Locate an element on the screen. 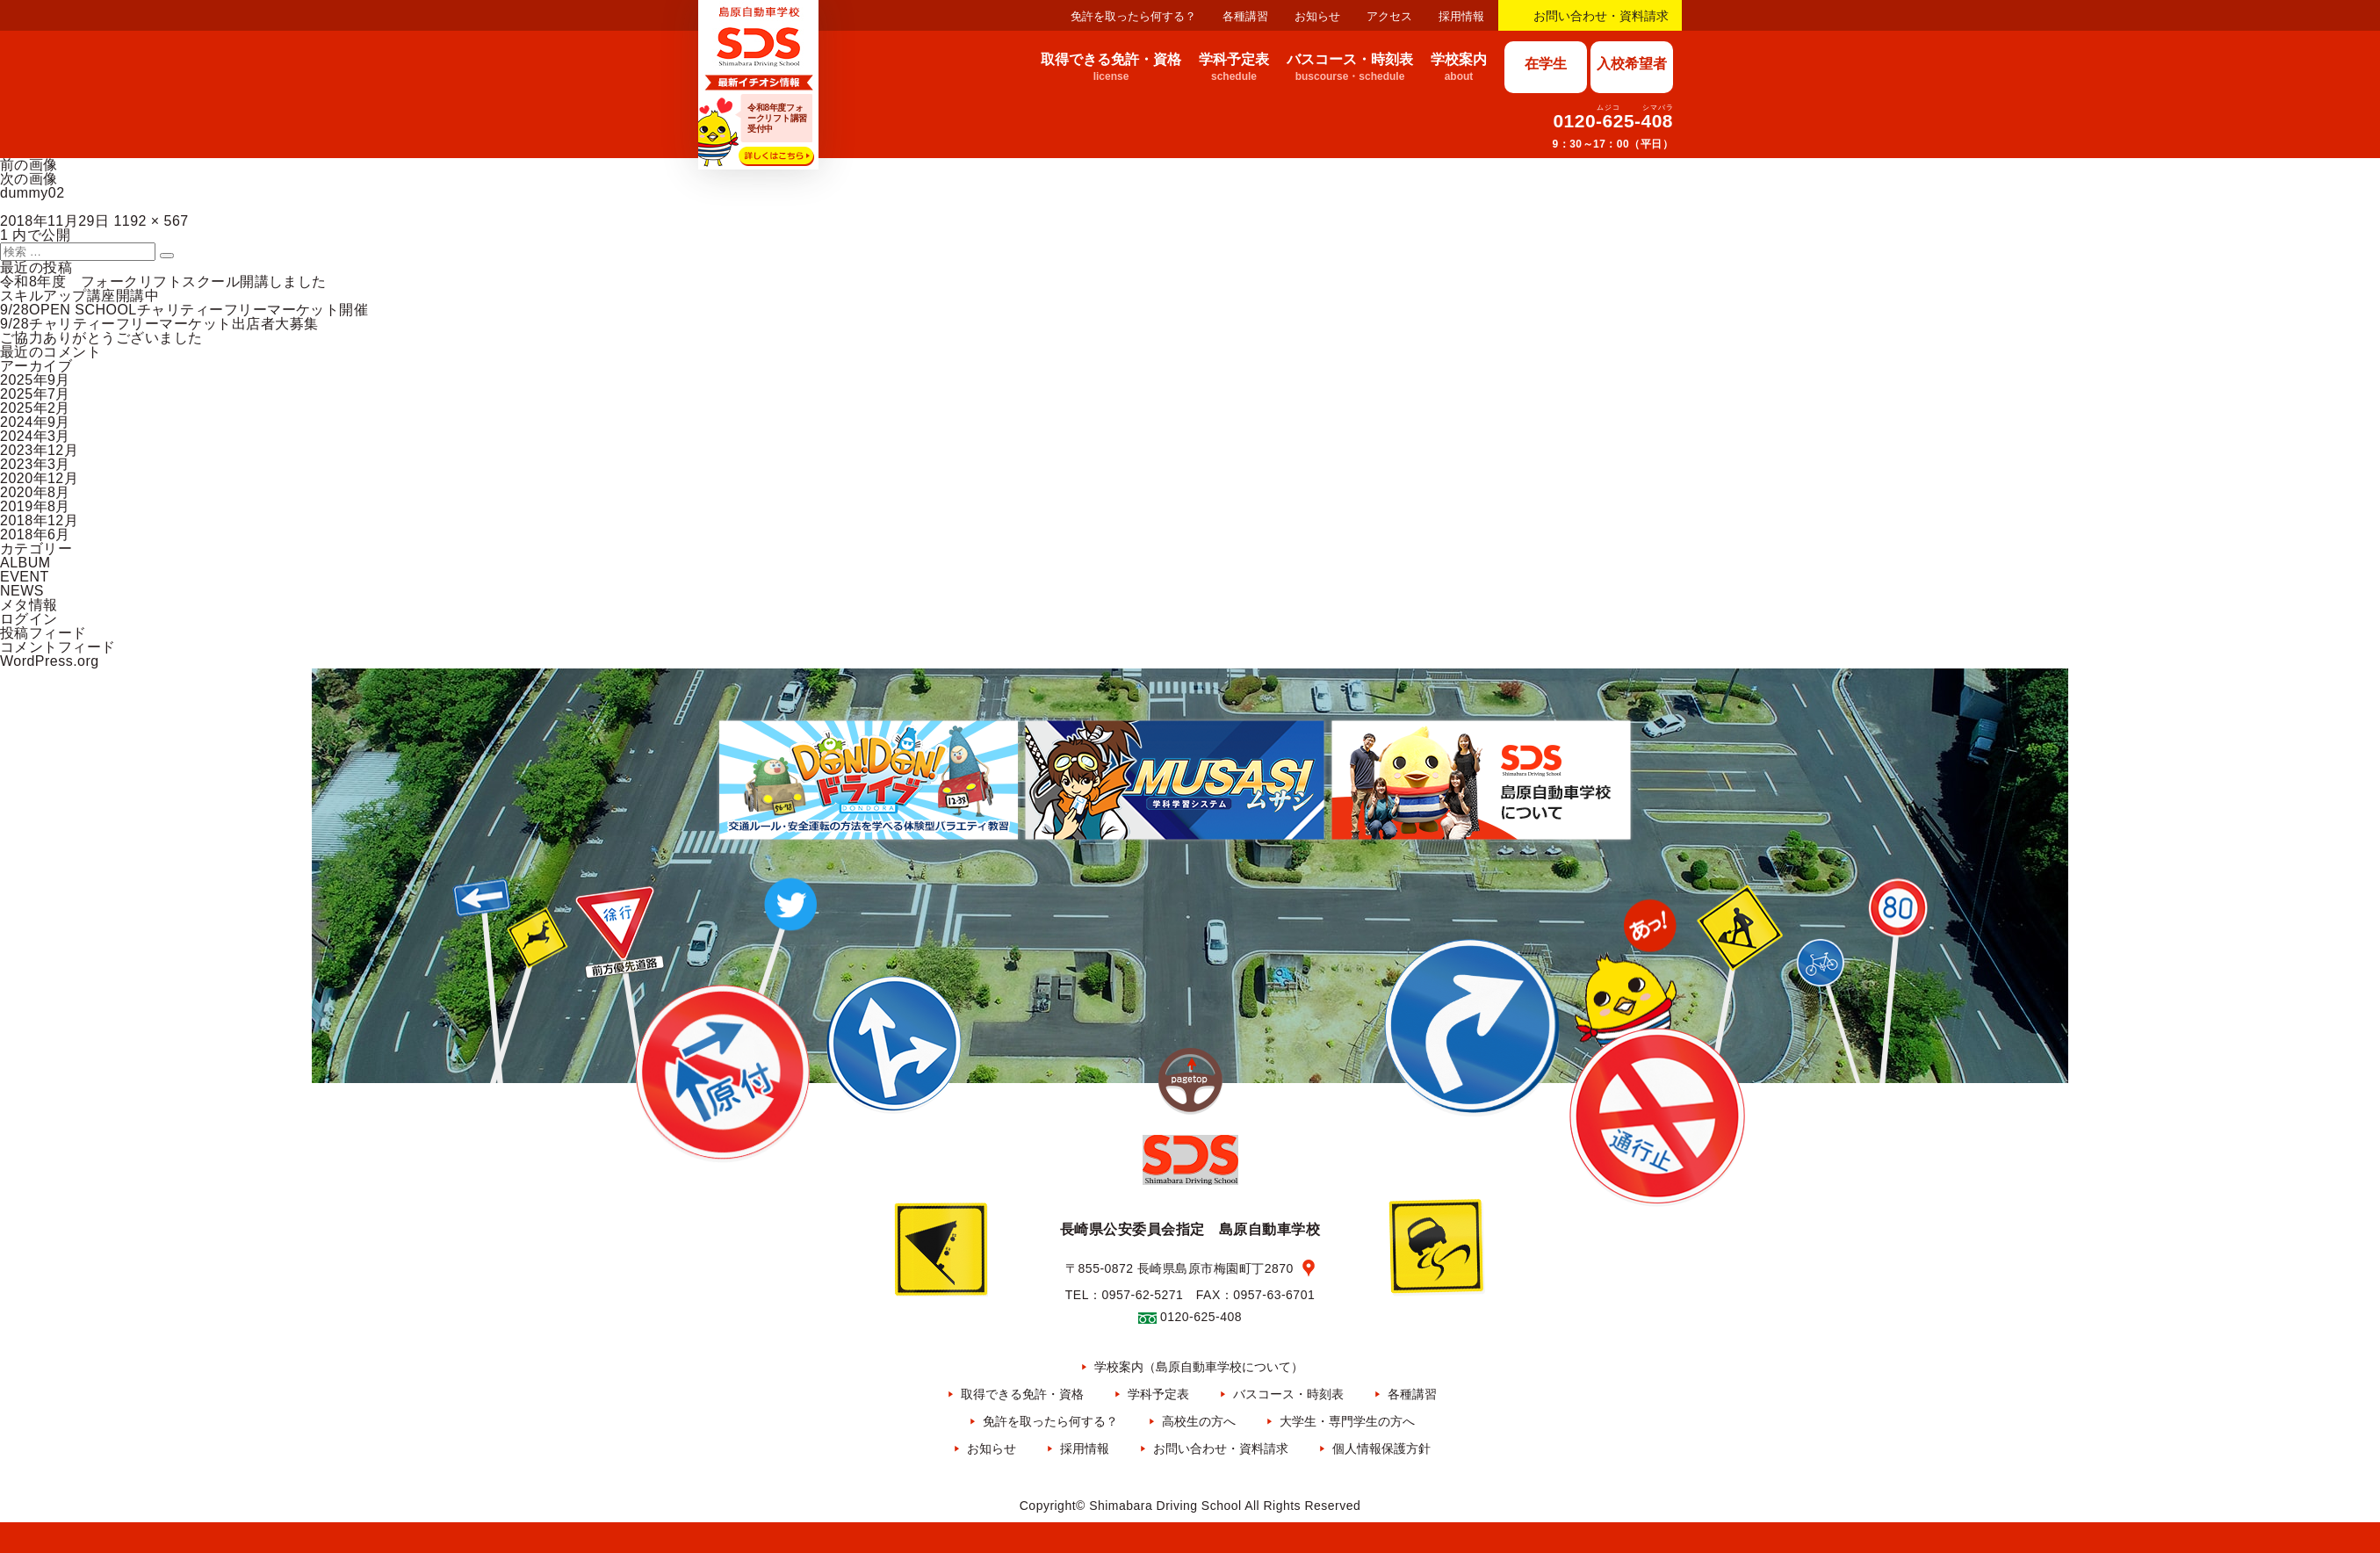 Image resolution: width=2380 pixels, height=1553 pixels. スキルアップ講座開講中 is located at coordinates (79, 295).